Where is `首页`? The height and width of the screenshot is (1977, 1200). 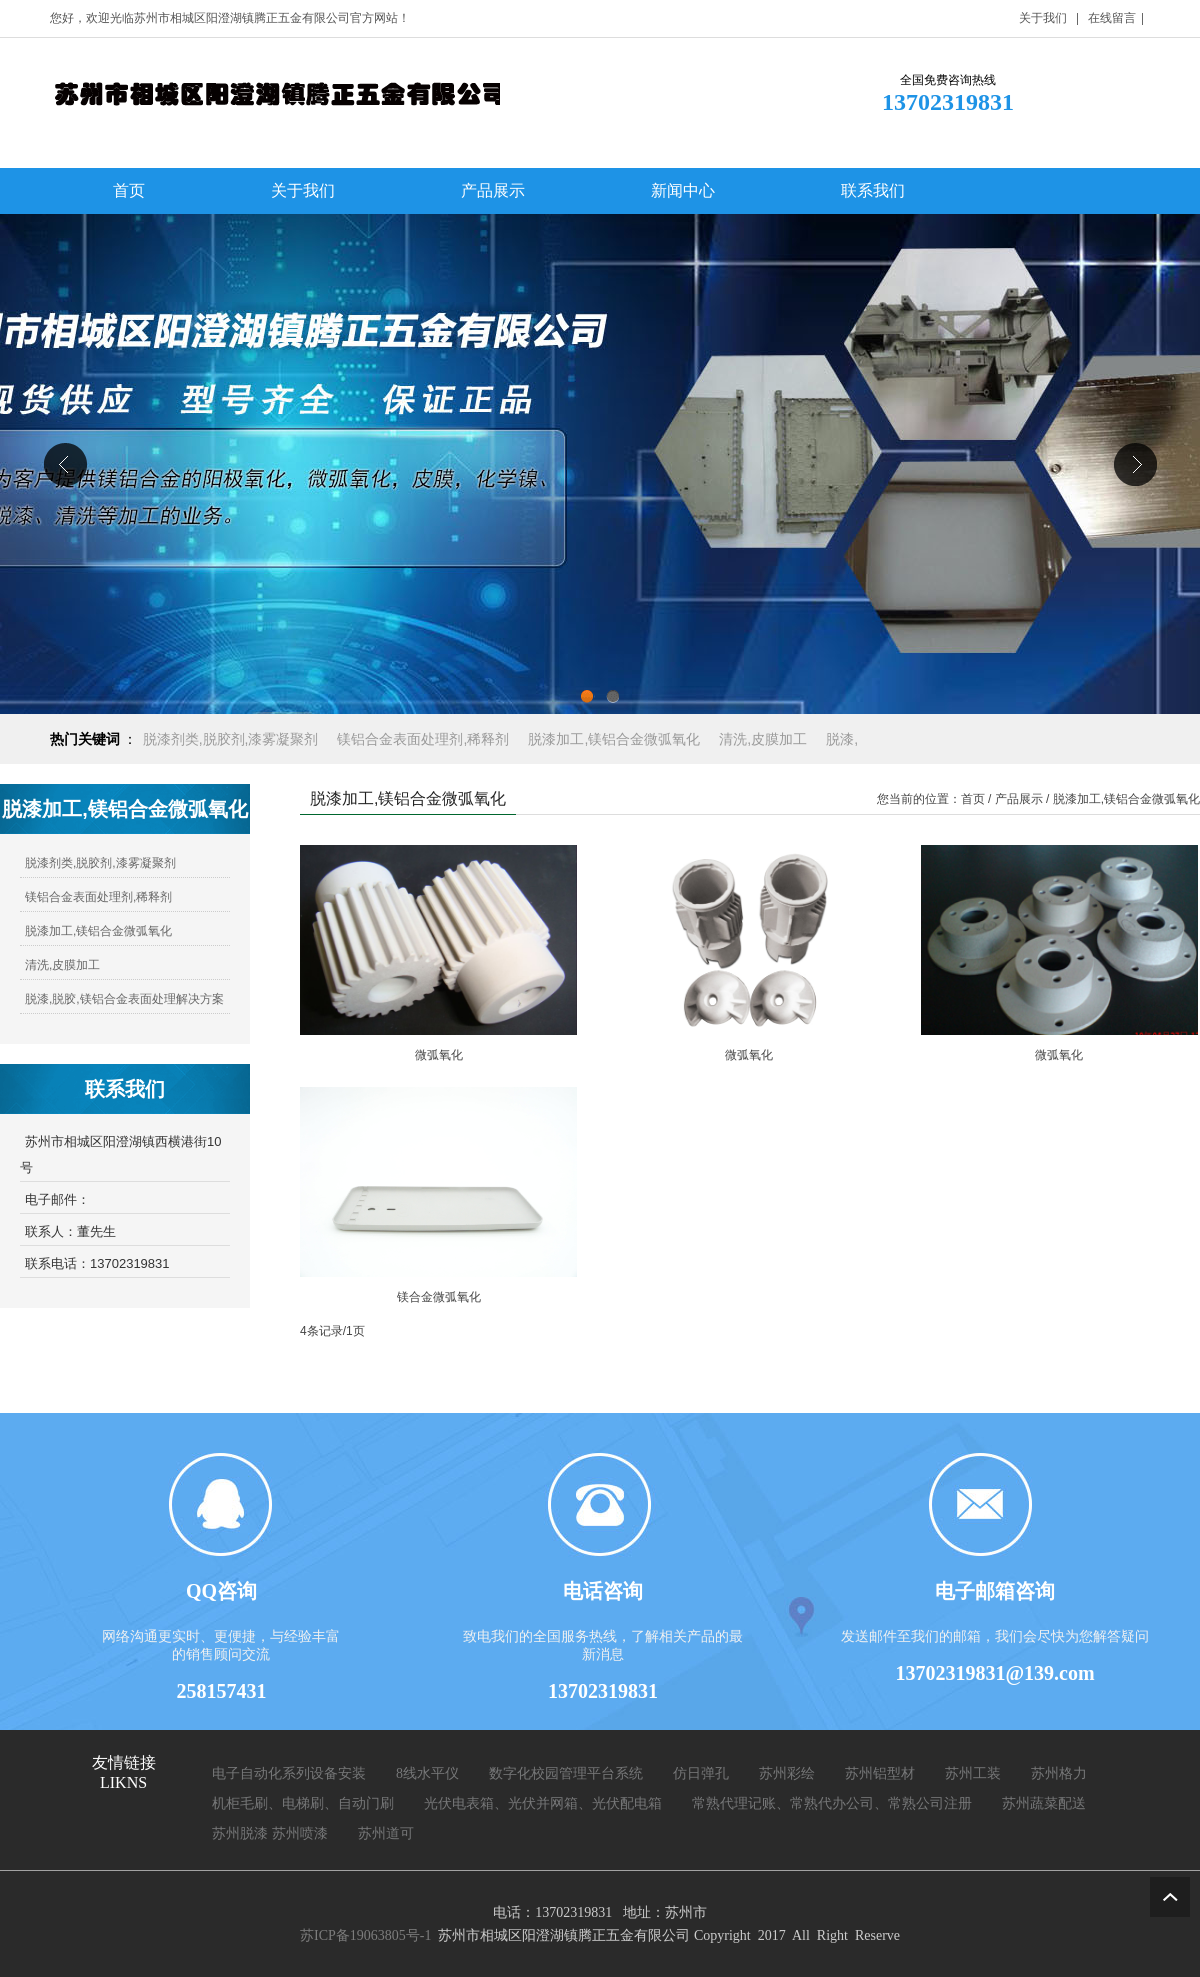
首页 is located at coordinates (973, 799).